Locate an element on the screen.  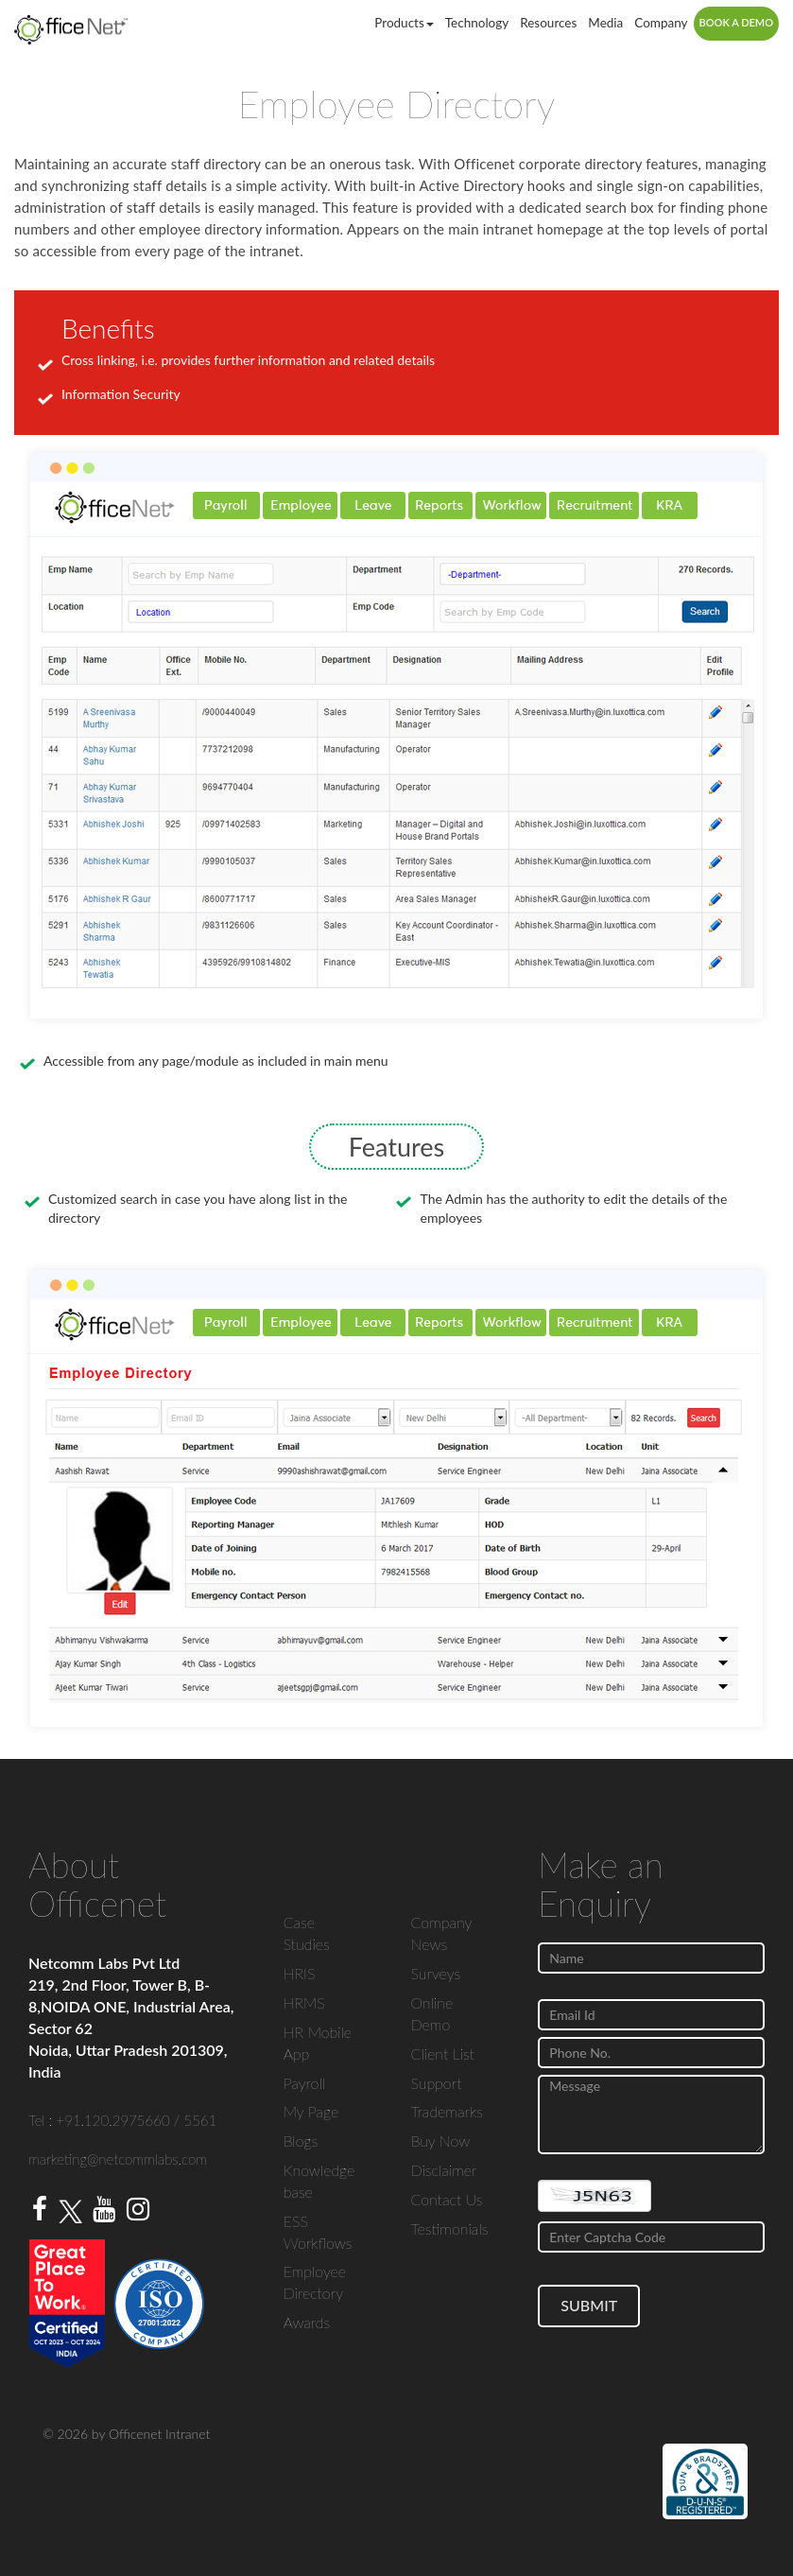
ESS Workflows is located at coordinates (318, 2232).